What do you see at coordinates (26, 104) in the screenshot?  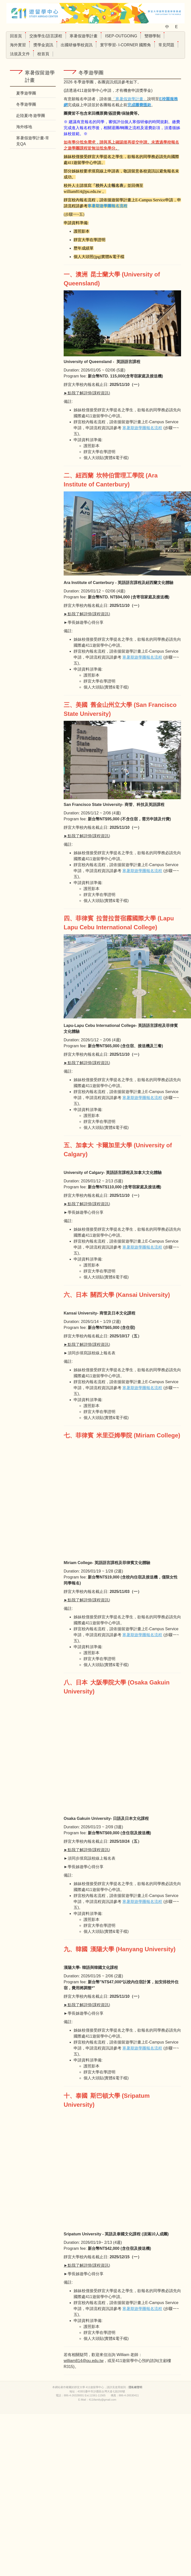 I see `冬季遊學團` at bounding box center [26, 104].